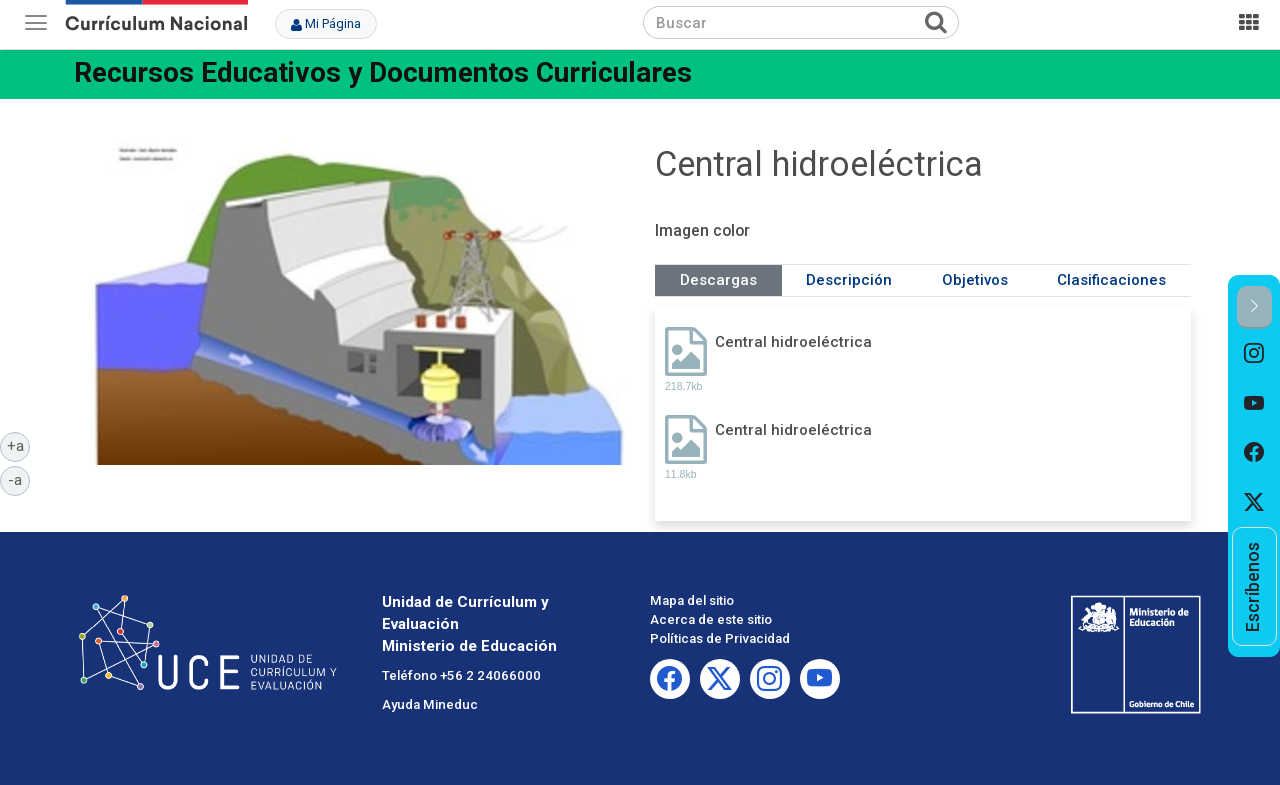  I want to click on Descargas [tab], so click(718, 280).